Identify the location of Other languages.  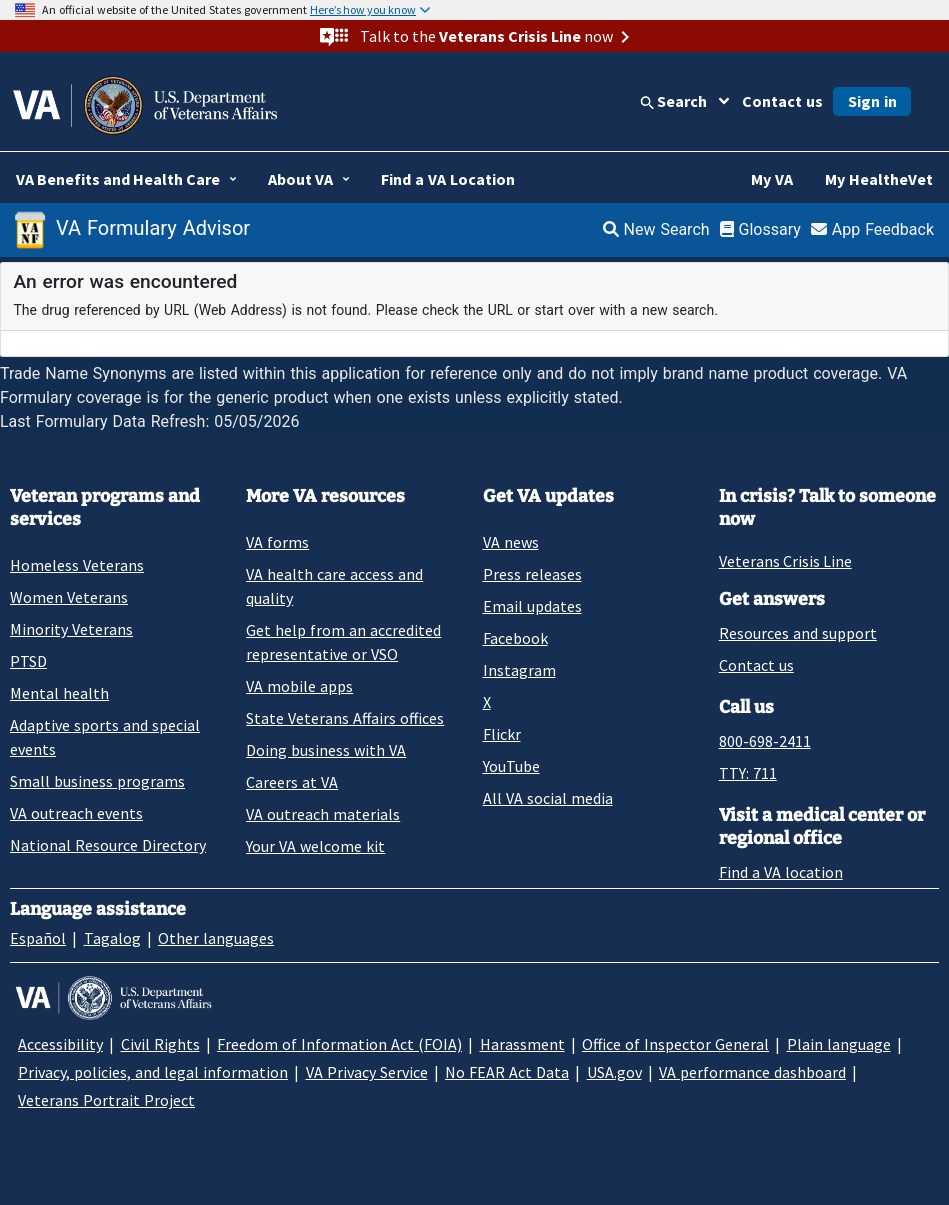
(216, 938).